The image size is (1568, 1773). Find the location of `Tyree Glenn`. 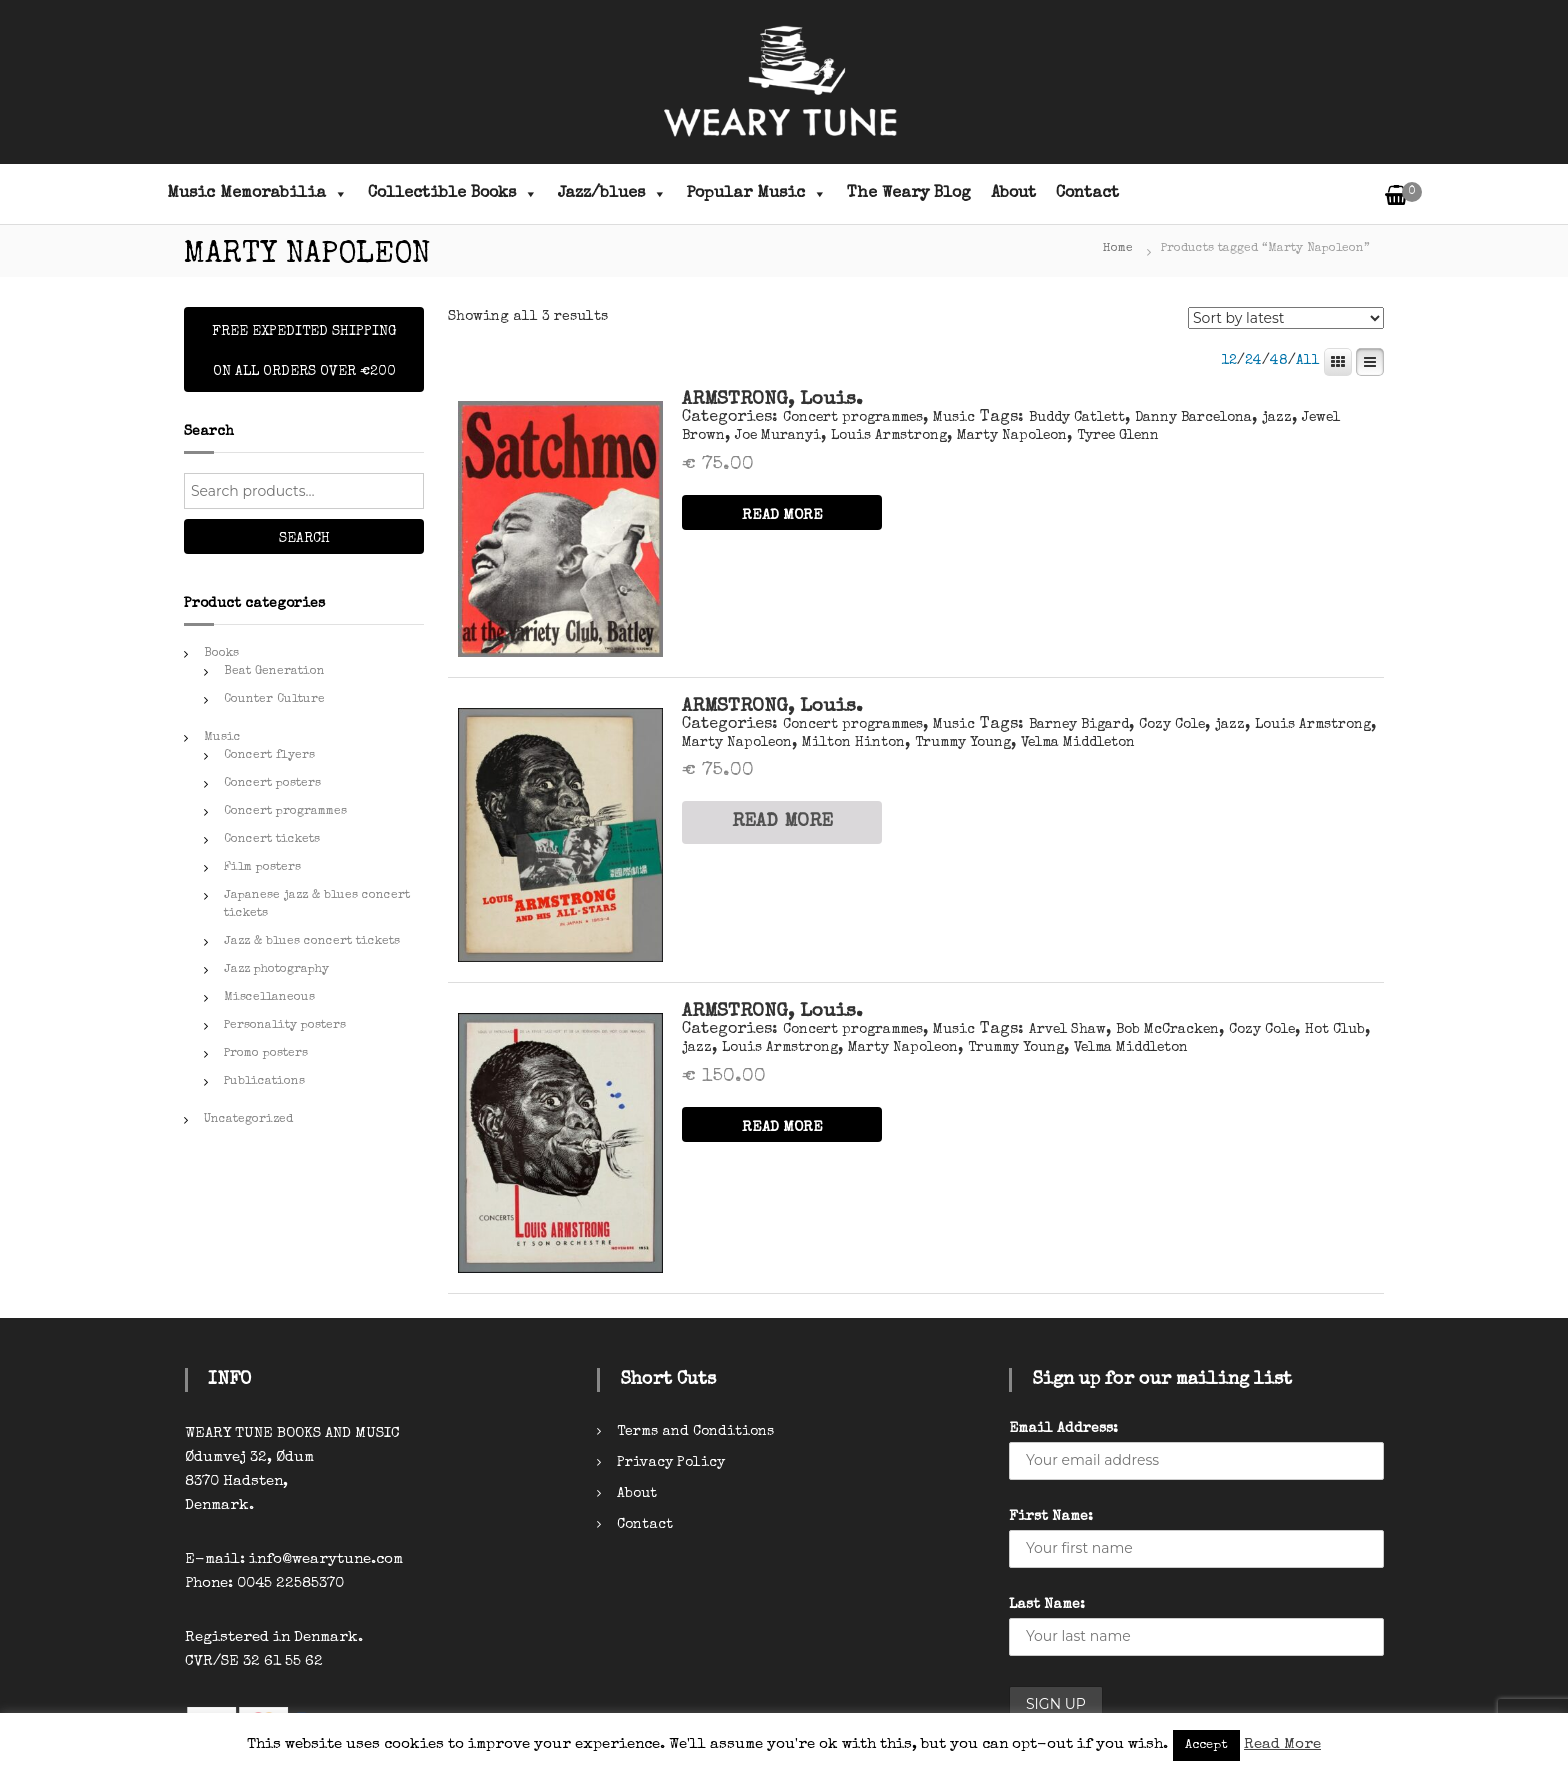

Tyree Glenn is located at coordinates (1118, 436).